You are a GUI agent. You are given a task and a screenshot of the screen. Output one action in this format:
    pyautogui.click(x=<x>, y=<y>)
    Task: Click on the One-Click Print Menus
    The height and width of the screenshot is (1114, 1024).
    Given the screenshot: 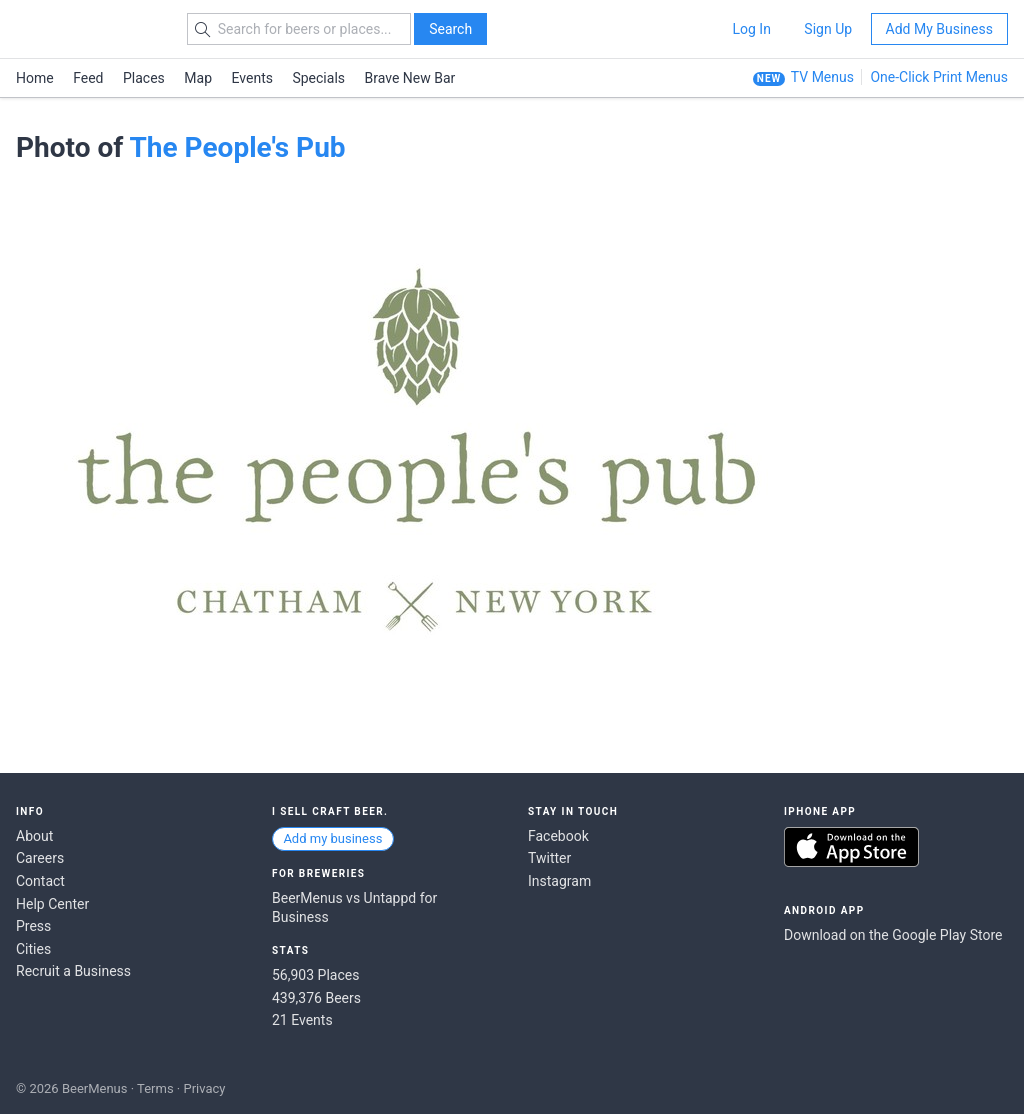 What is the action you would take?
    pyautogui.click(x=939, y=77)
    